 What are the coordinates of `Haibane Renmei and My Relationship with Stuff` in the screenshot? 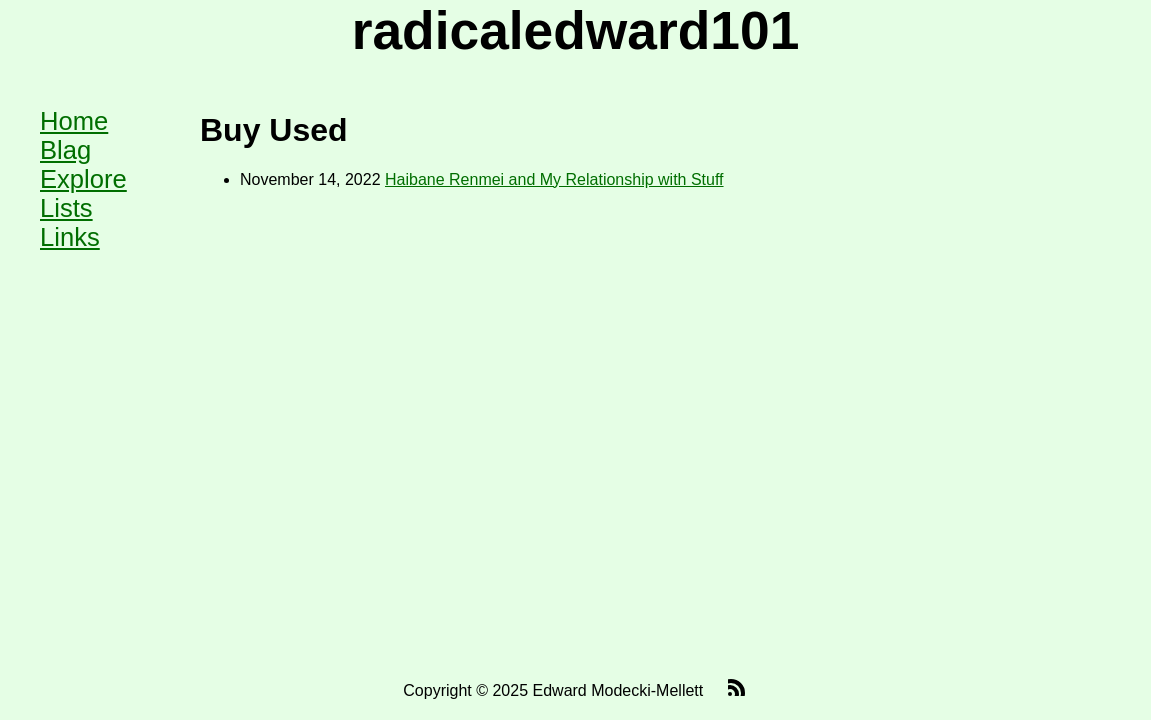 It's located at (554, 179).